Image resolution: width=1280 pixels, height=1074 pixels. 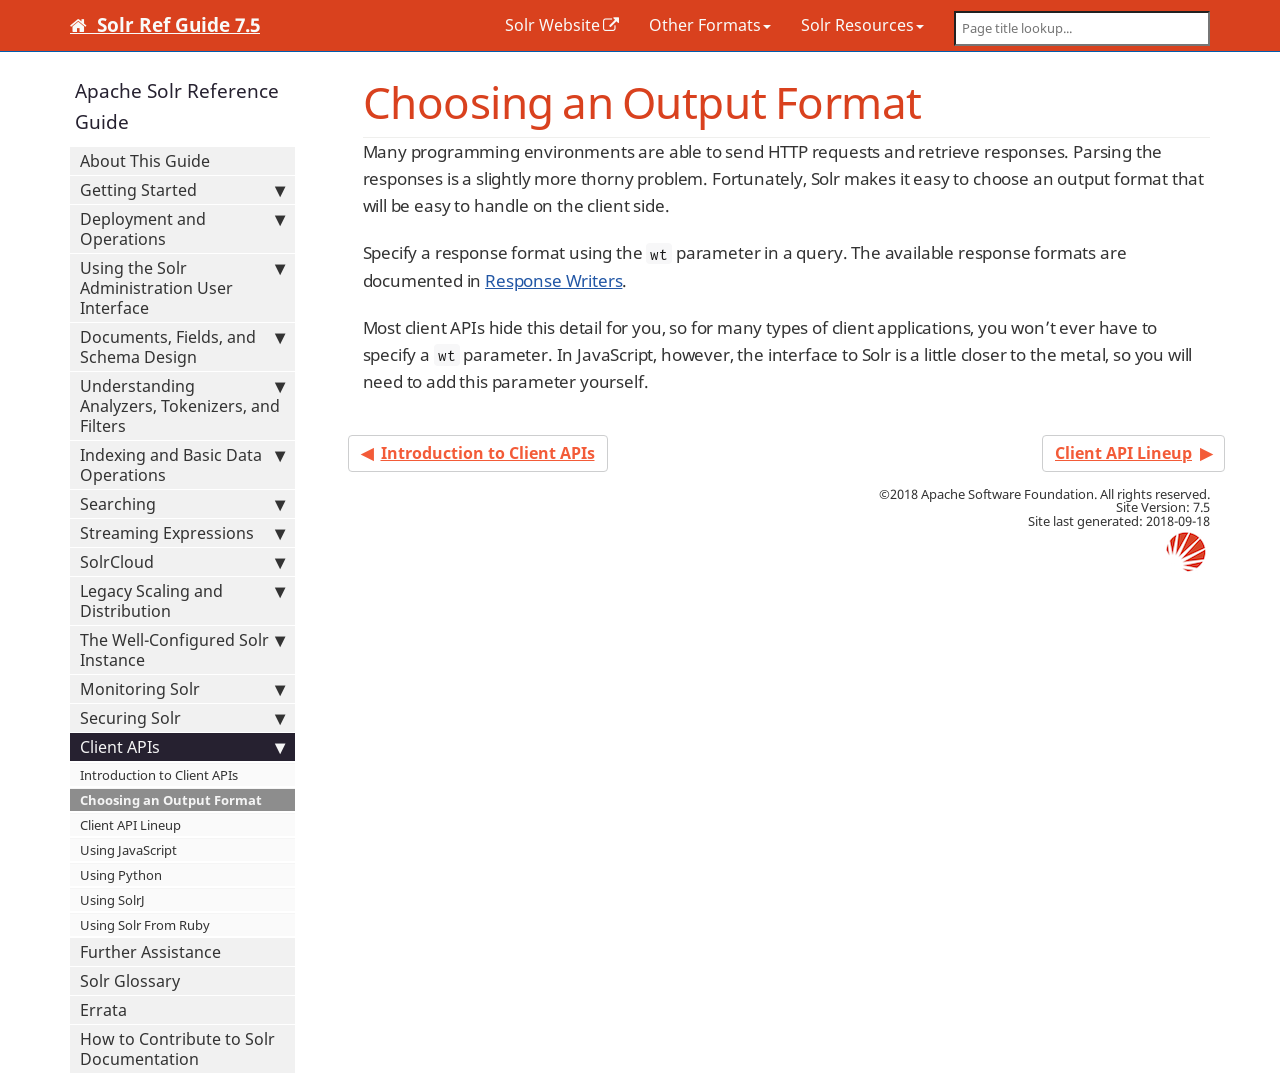 What do you see at coordinates (159, 775) in the screenshot?
I see `Introduction to Client APIs` at bounding box center [159, 775].